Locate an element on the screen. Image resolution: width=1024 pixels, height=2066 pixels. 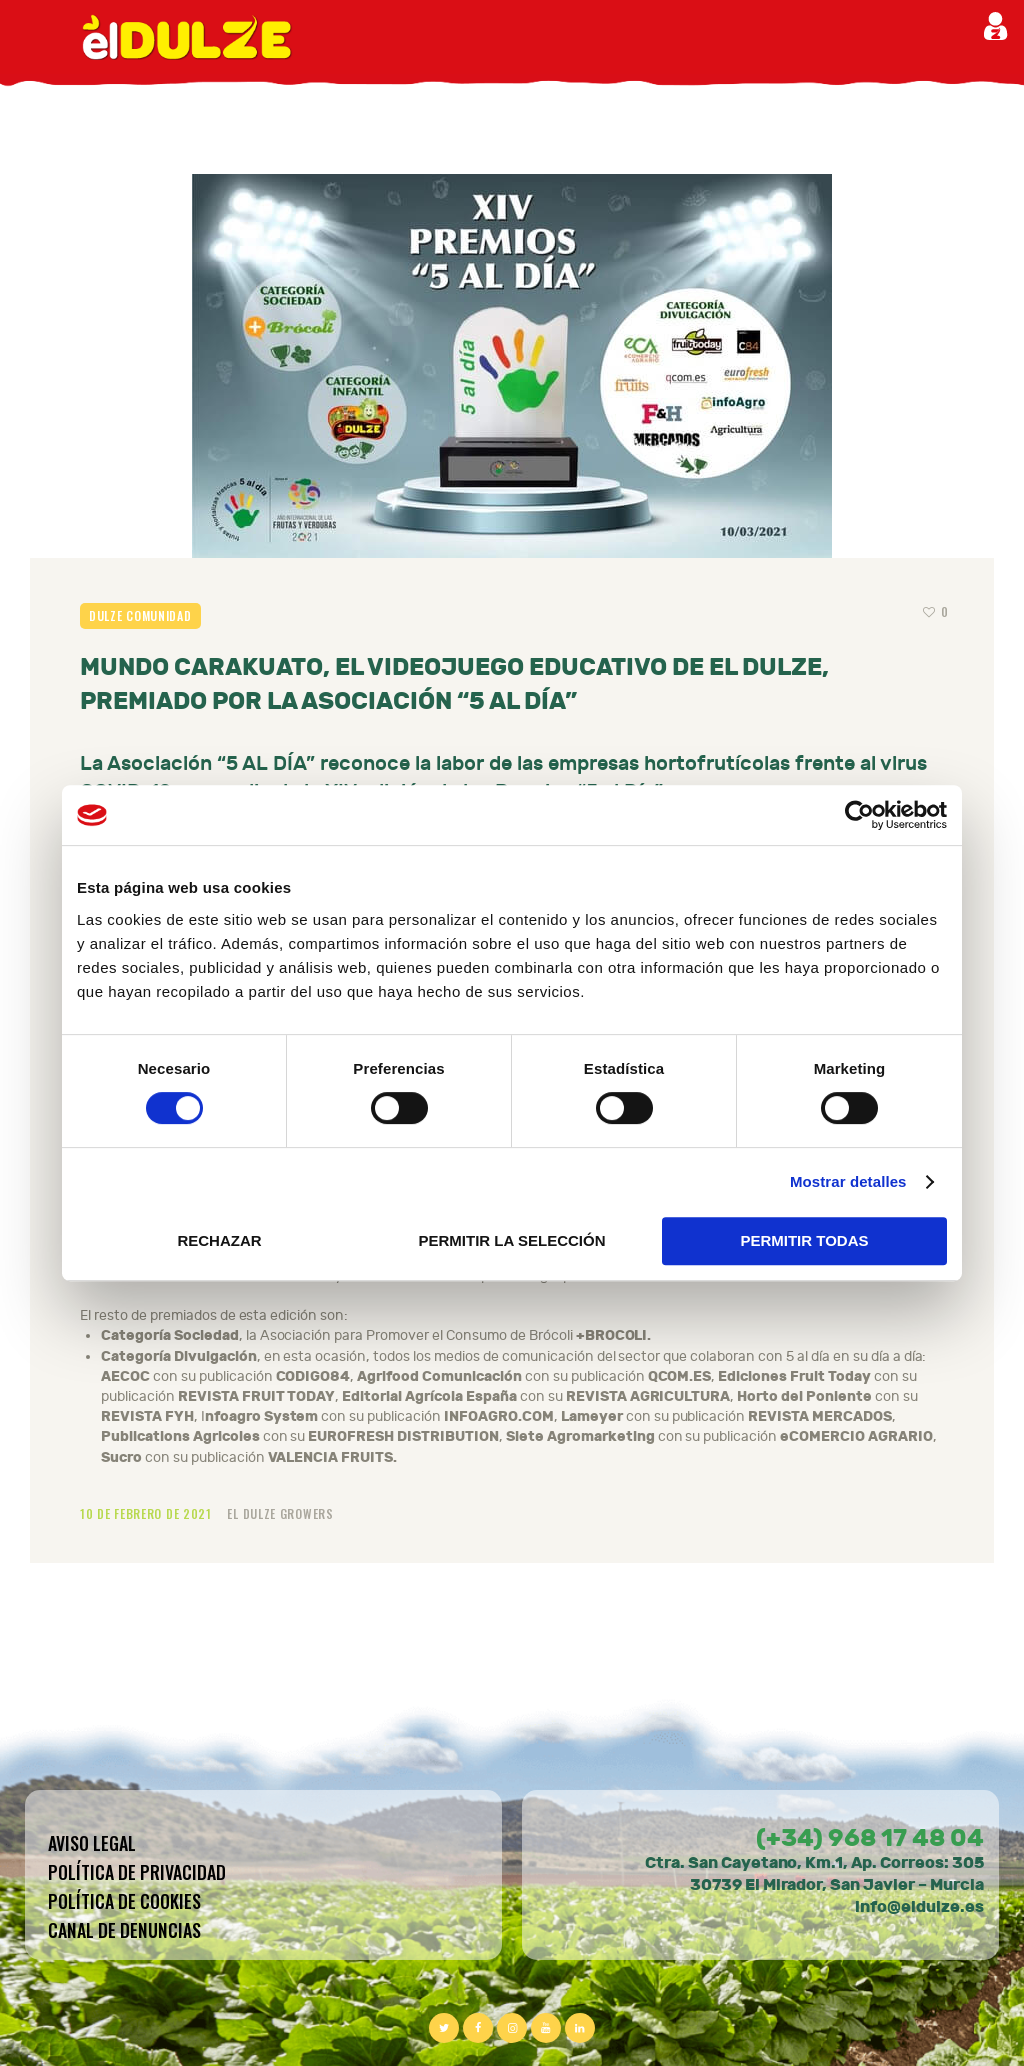
CANAL DE DENUNCIAS is located at coordinates (124, 1930).